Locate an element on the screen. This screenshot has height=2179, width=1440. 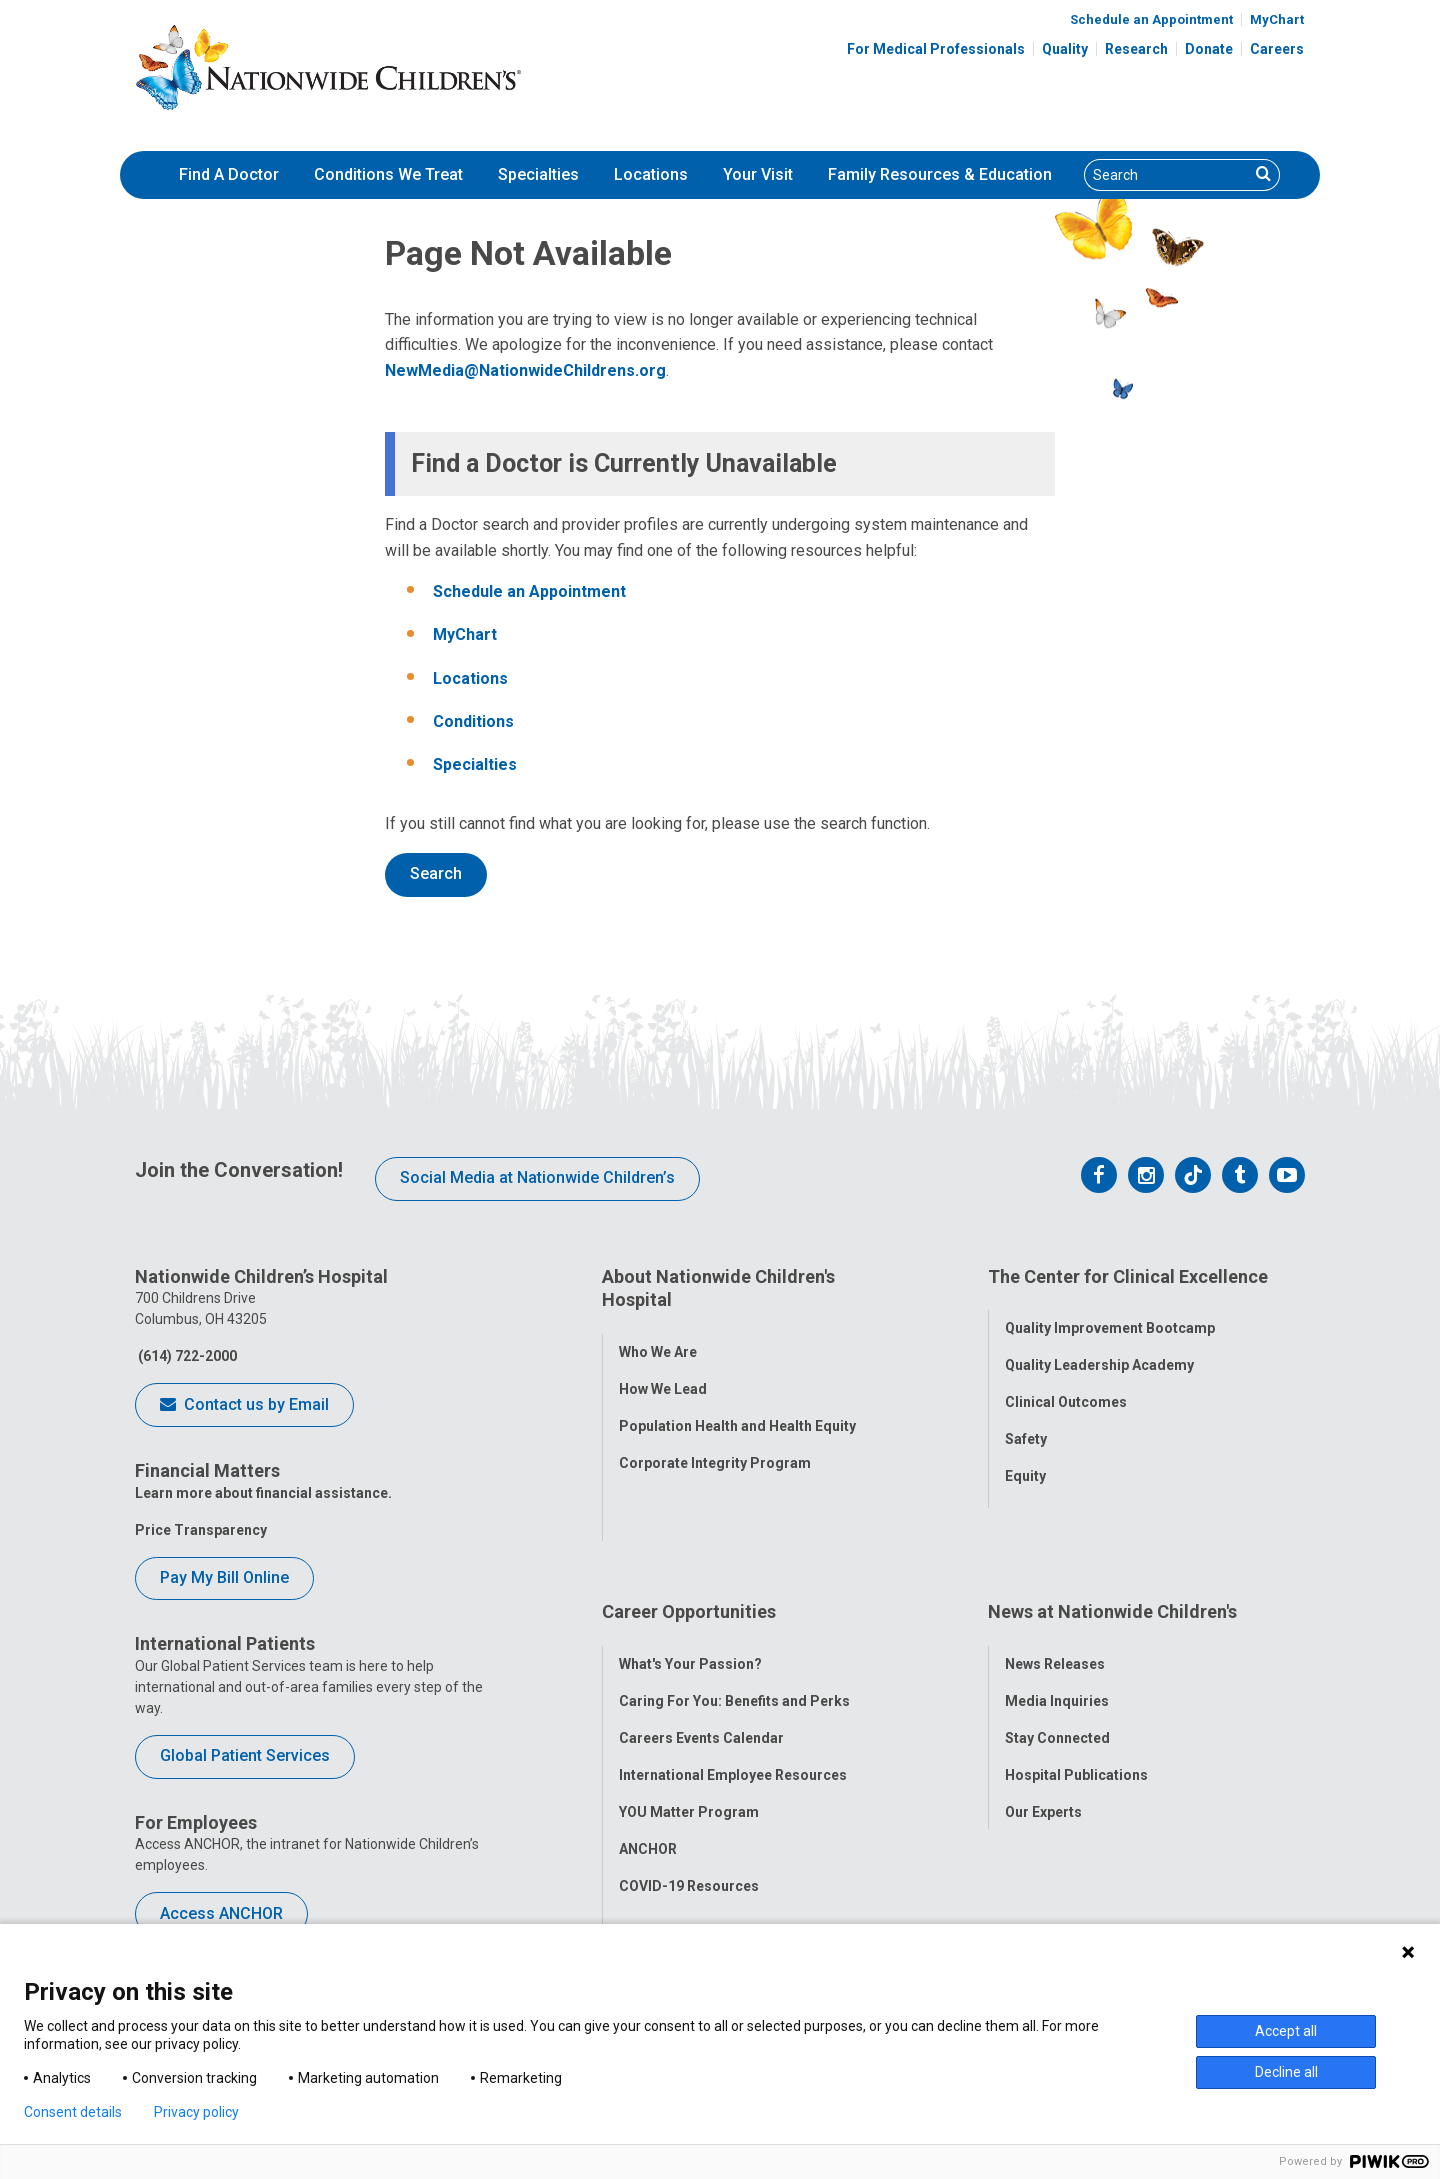
Who We Are is located at coordinates (658, 1337).